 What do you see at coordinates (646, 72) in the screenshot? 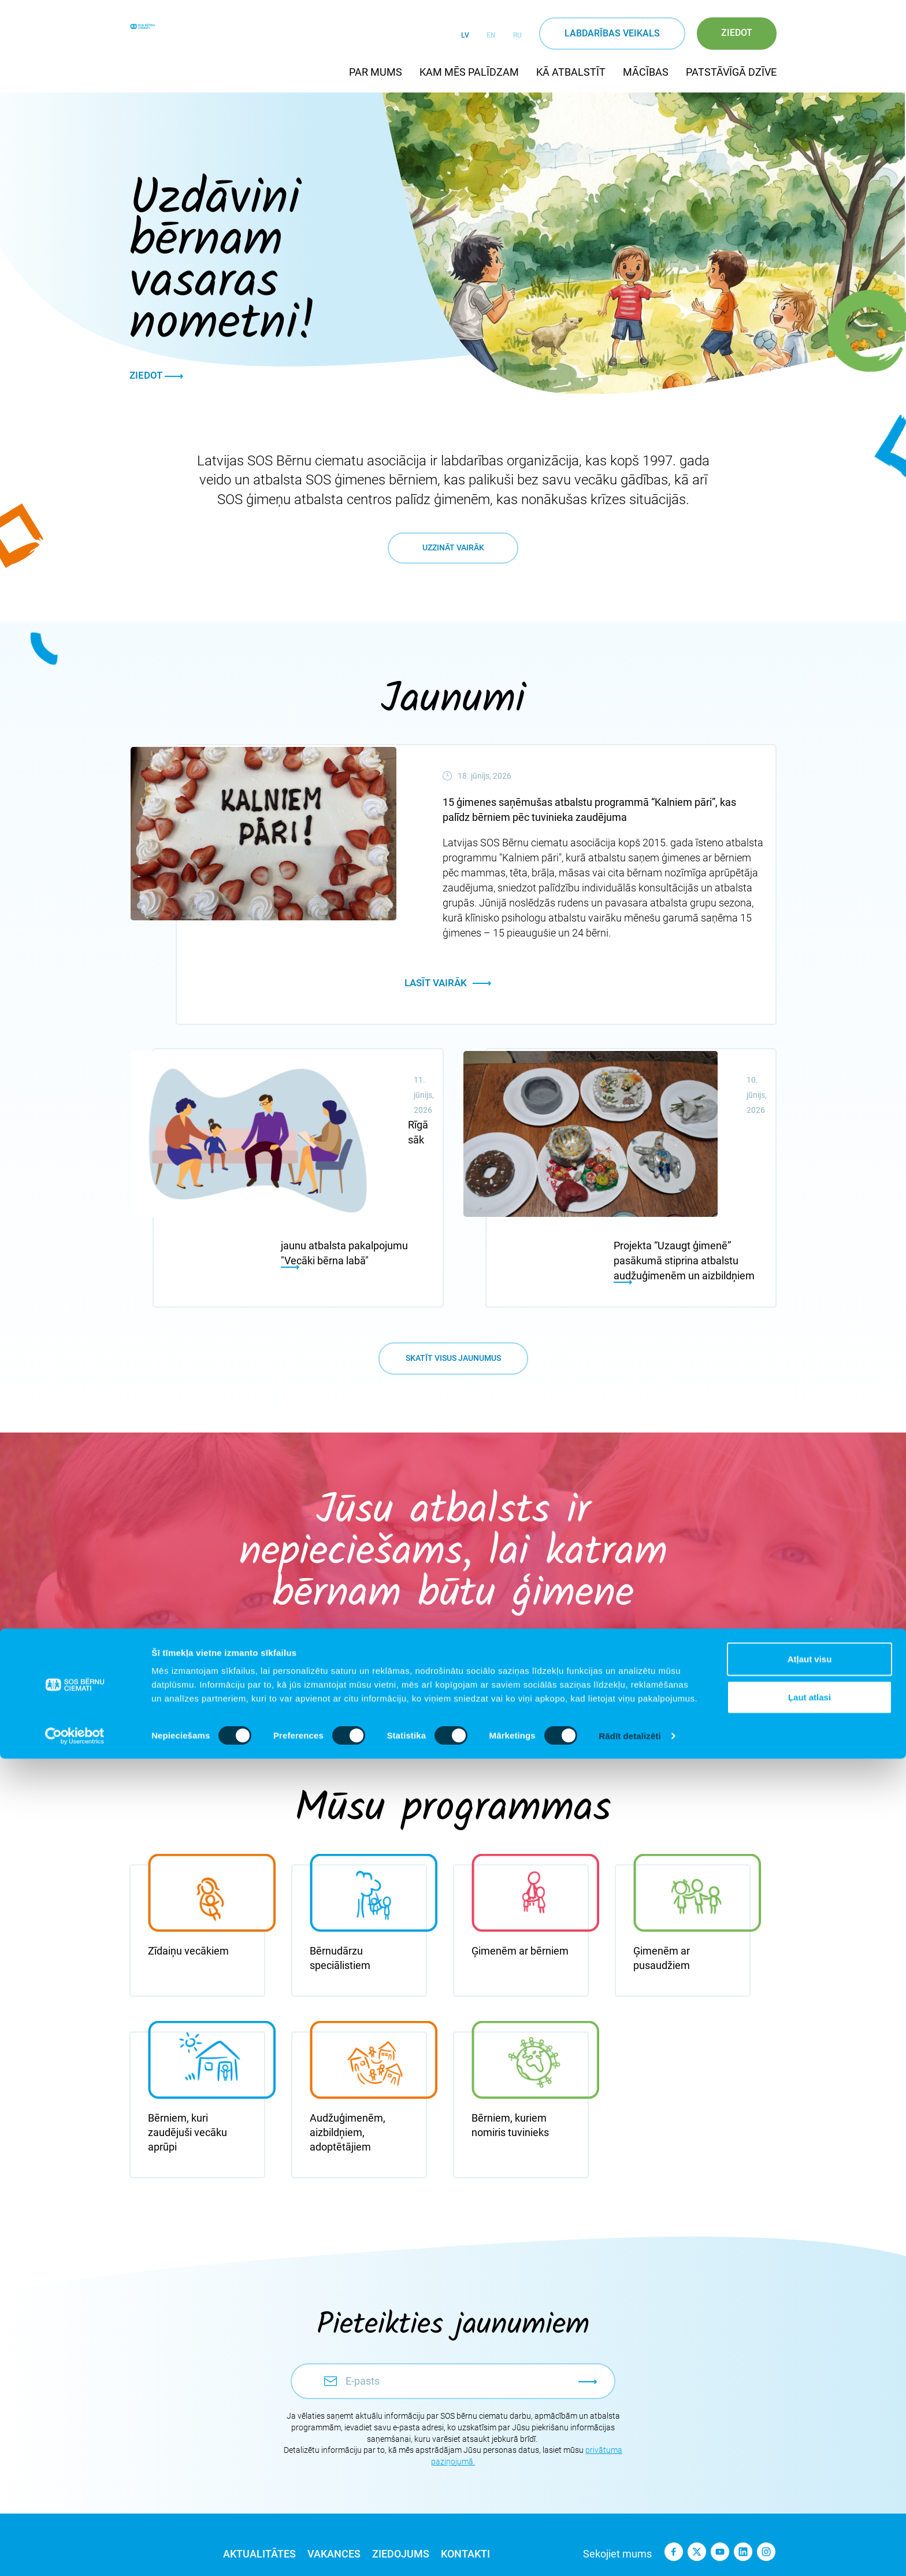
I see `Mācības` at bounding box center [646, 72].